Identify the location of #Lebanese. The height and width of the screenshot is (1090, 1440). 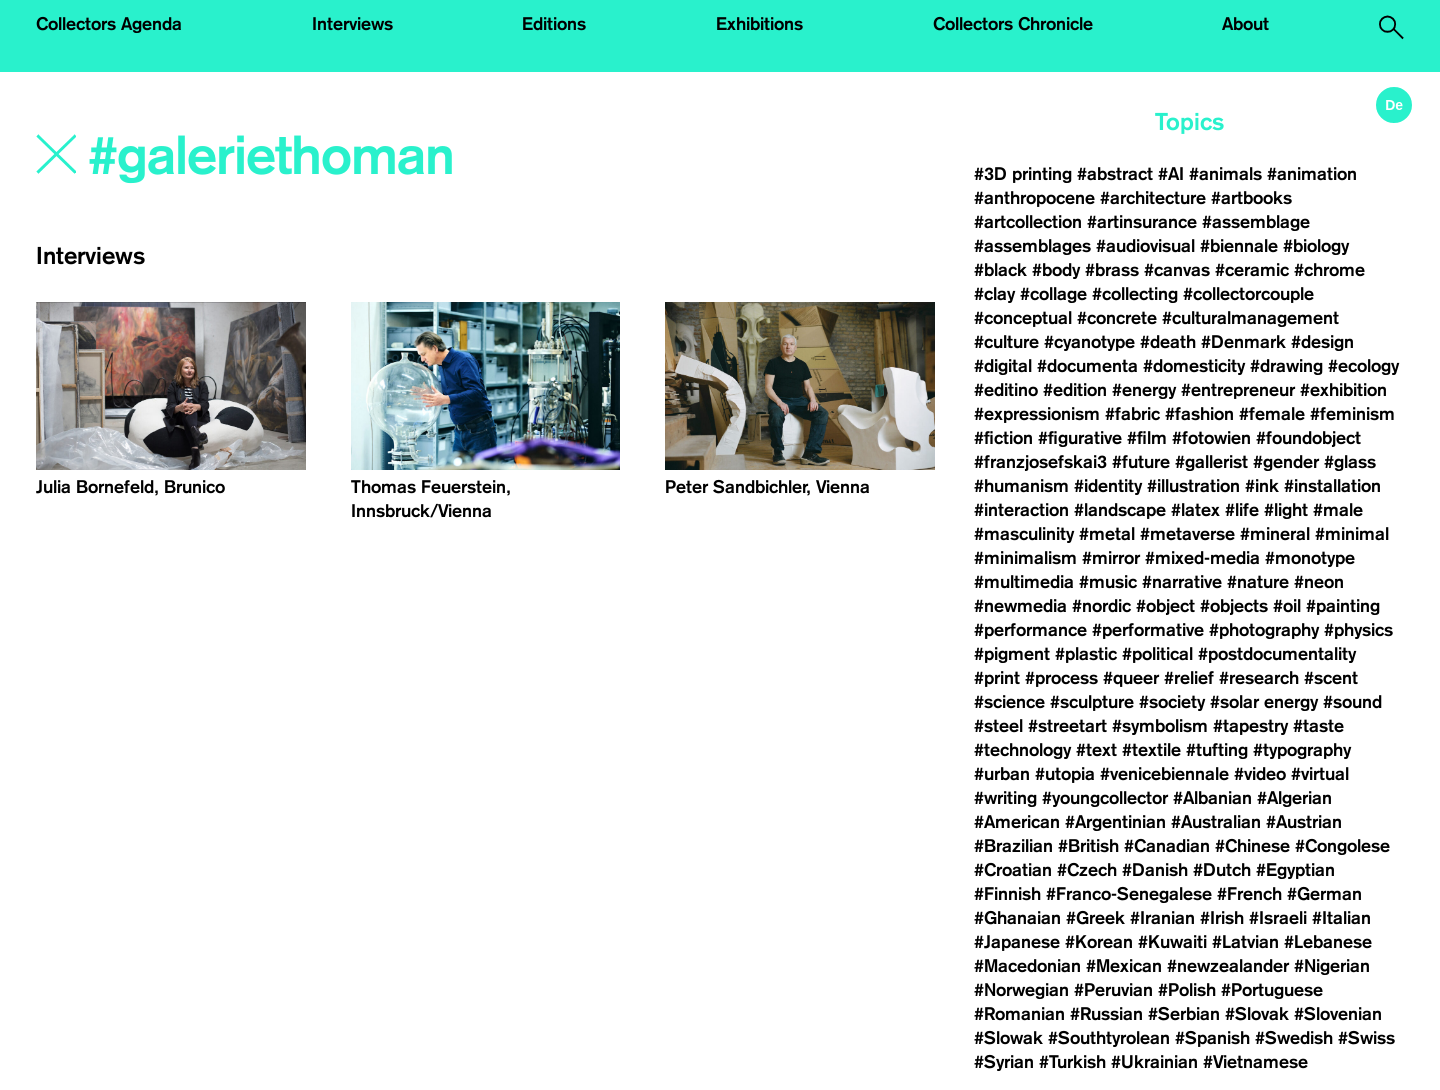
(1328, 942).